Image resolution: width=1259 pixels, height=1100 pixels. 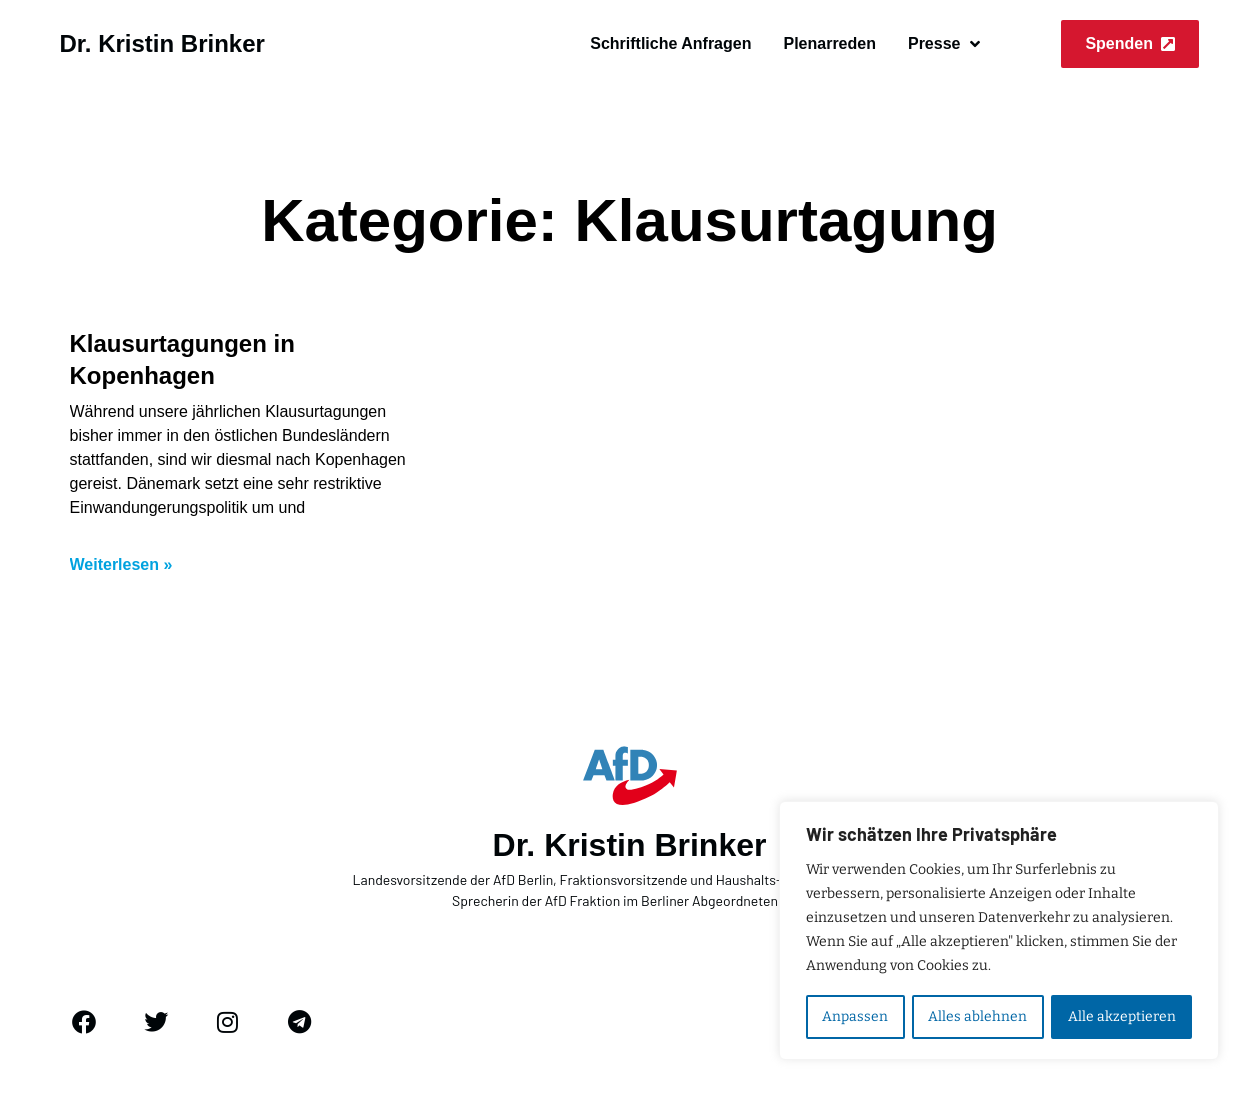 I want to click on [region], so click(x=999, y=931).